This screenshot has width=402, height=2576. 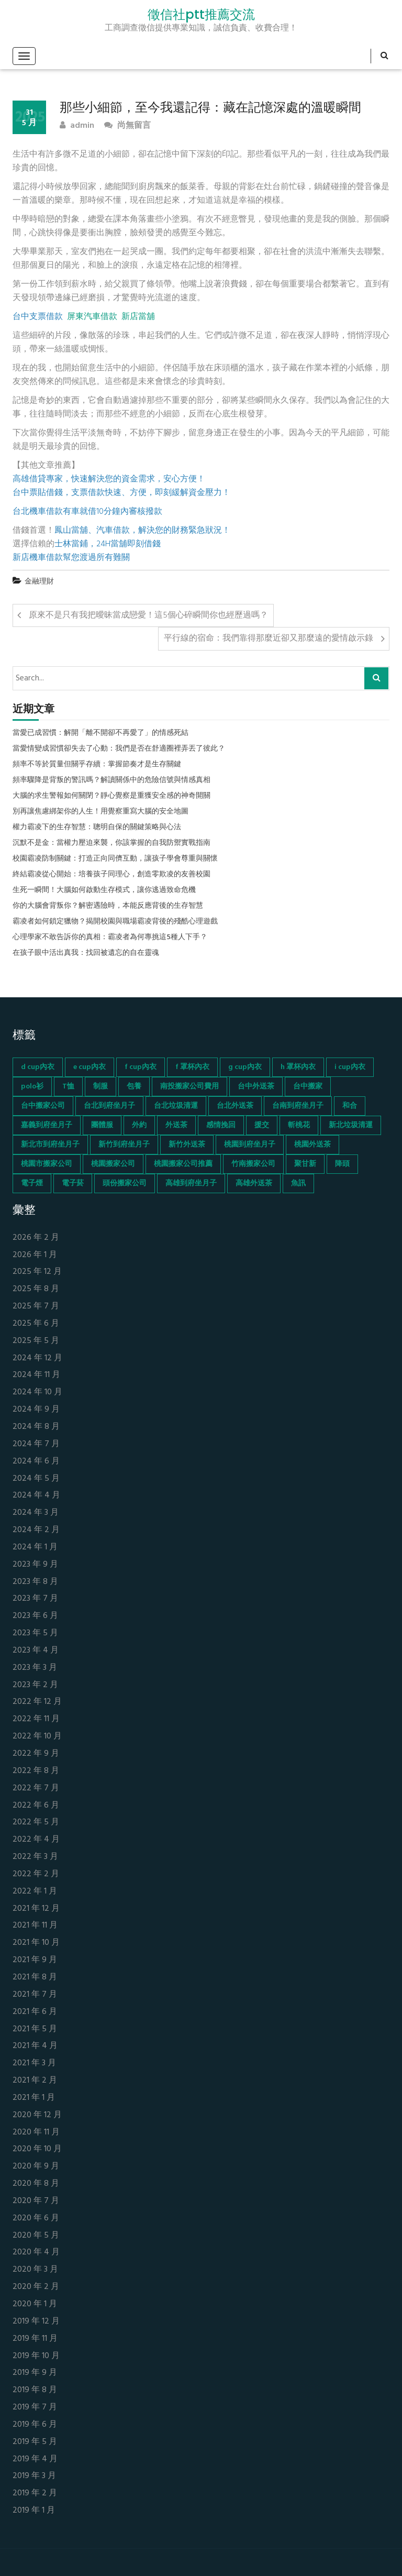 What do you see at coordinates (35, 2046) in the screenshot?
I see `2021 年 4 月` at bounding box center [35, 2046].